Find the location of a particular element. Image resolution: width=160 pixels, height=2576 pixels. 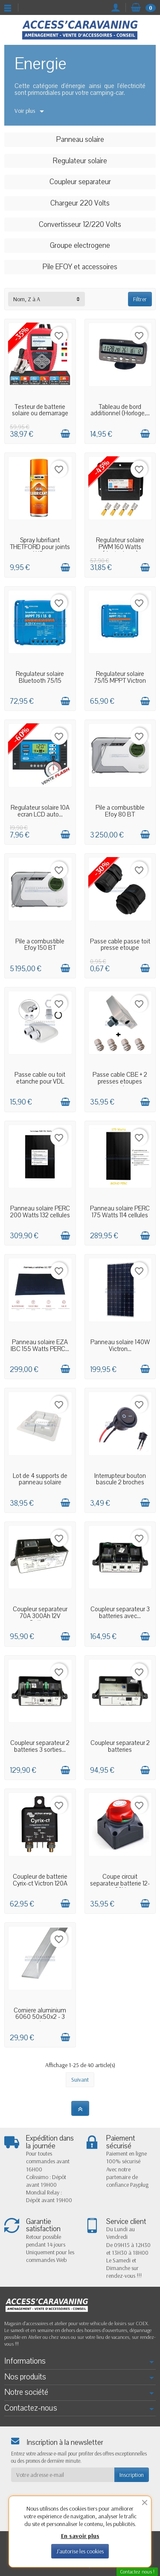

Passe cable passe toit presse etoupe is located at coordinates (120, 944).